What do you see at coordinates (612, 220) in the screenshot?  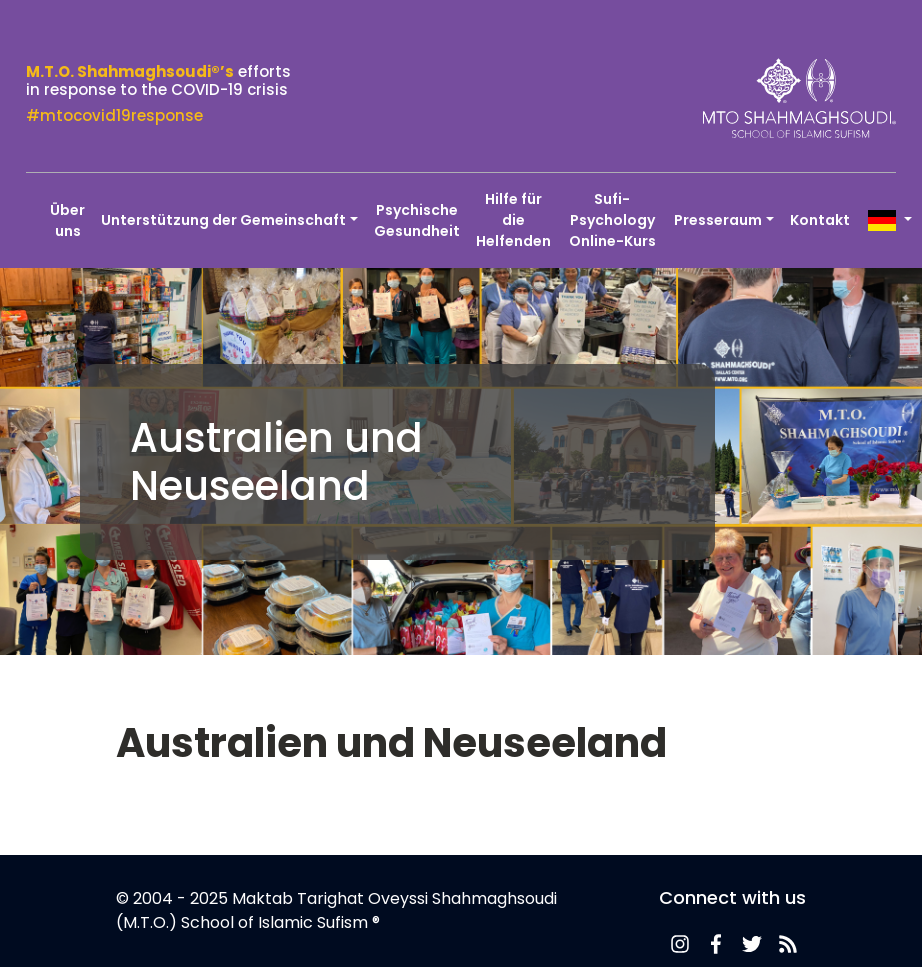 I see `Sufi-Psychology Online-Kurs` at bounding box center [612, 220].